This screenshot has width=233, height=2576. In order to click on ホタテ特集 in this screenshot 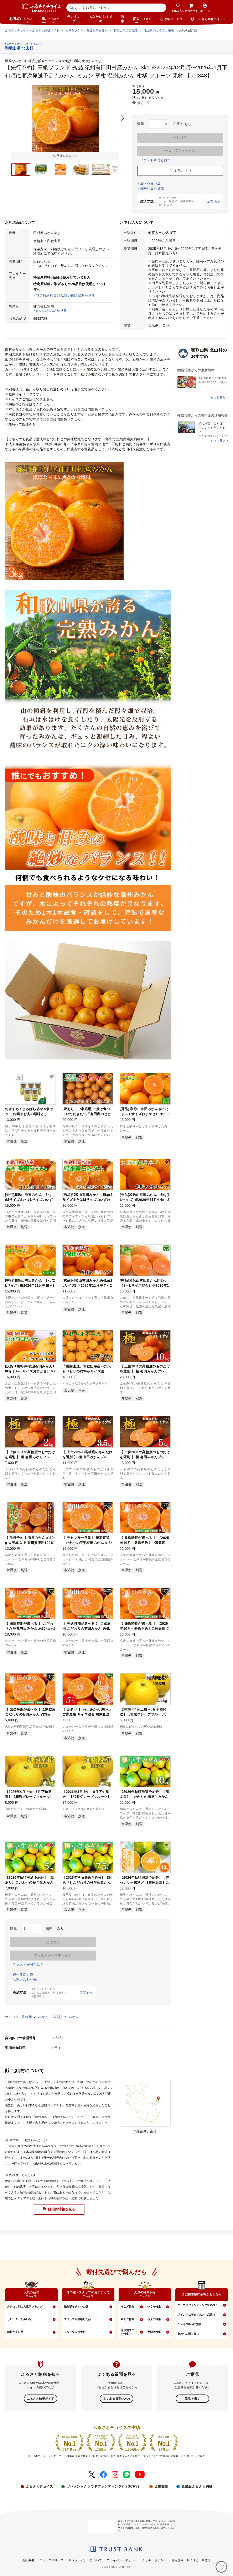, I will do `click(154, 2319)`.